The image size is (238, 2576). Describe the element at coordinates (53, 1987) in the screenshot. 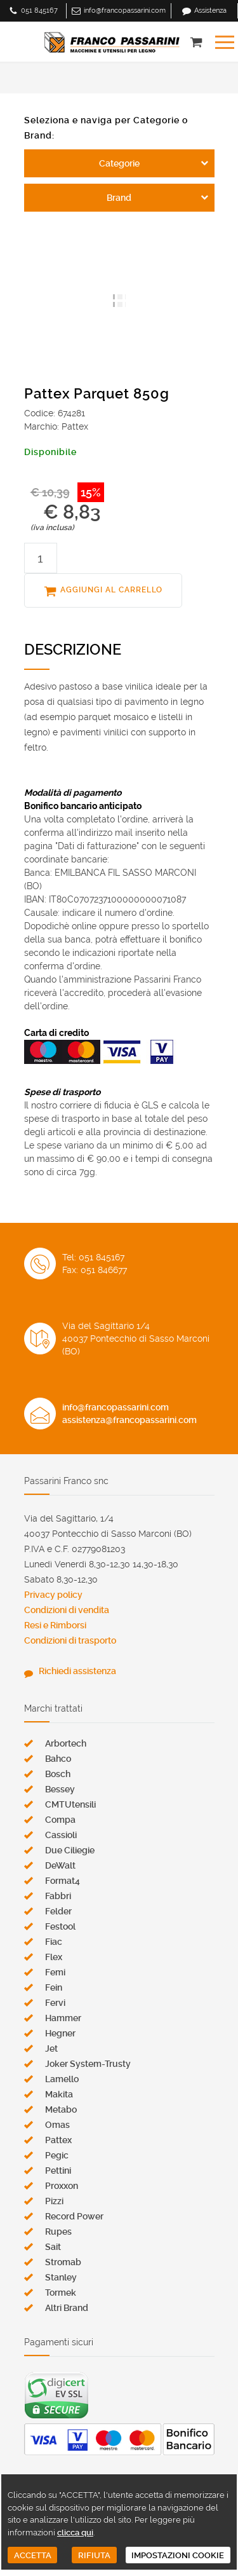

I see `Fein` at that location.